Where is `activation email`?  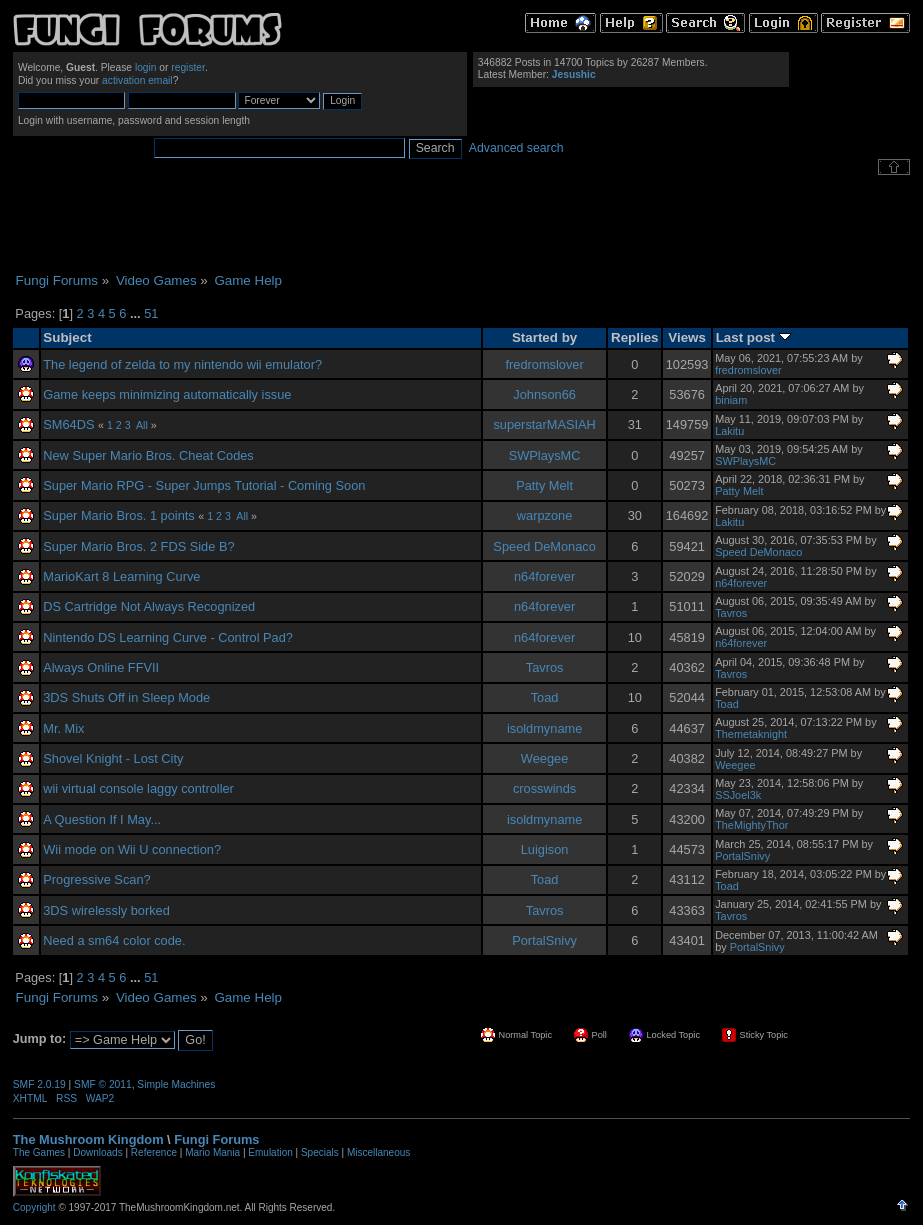 activation email is located at coordinates (137, 80).